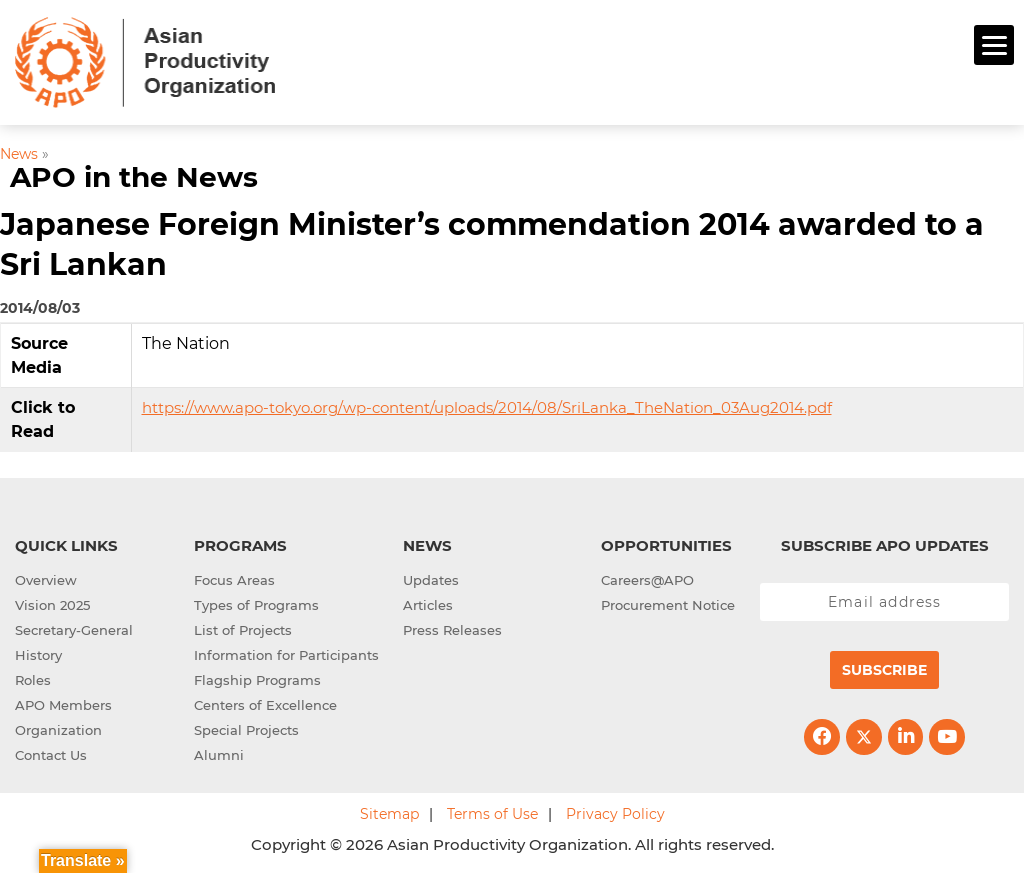 This screenshot has height=873, width=1024. What do you see at coordinates (257, 680) in the screenshot?
I see `Flagship Programs` at bounding box center [257, 680].